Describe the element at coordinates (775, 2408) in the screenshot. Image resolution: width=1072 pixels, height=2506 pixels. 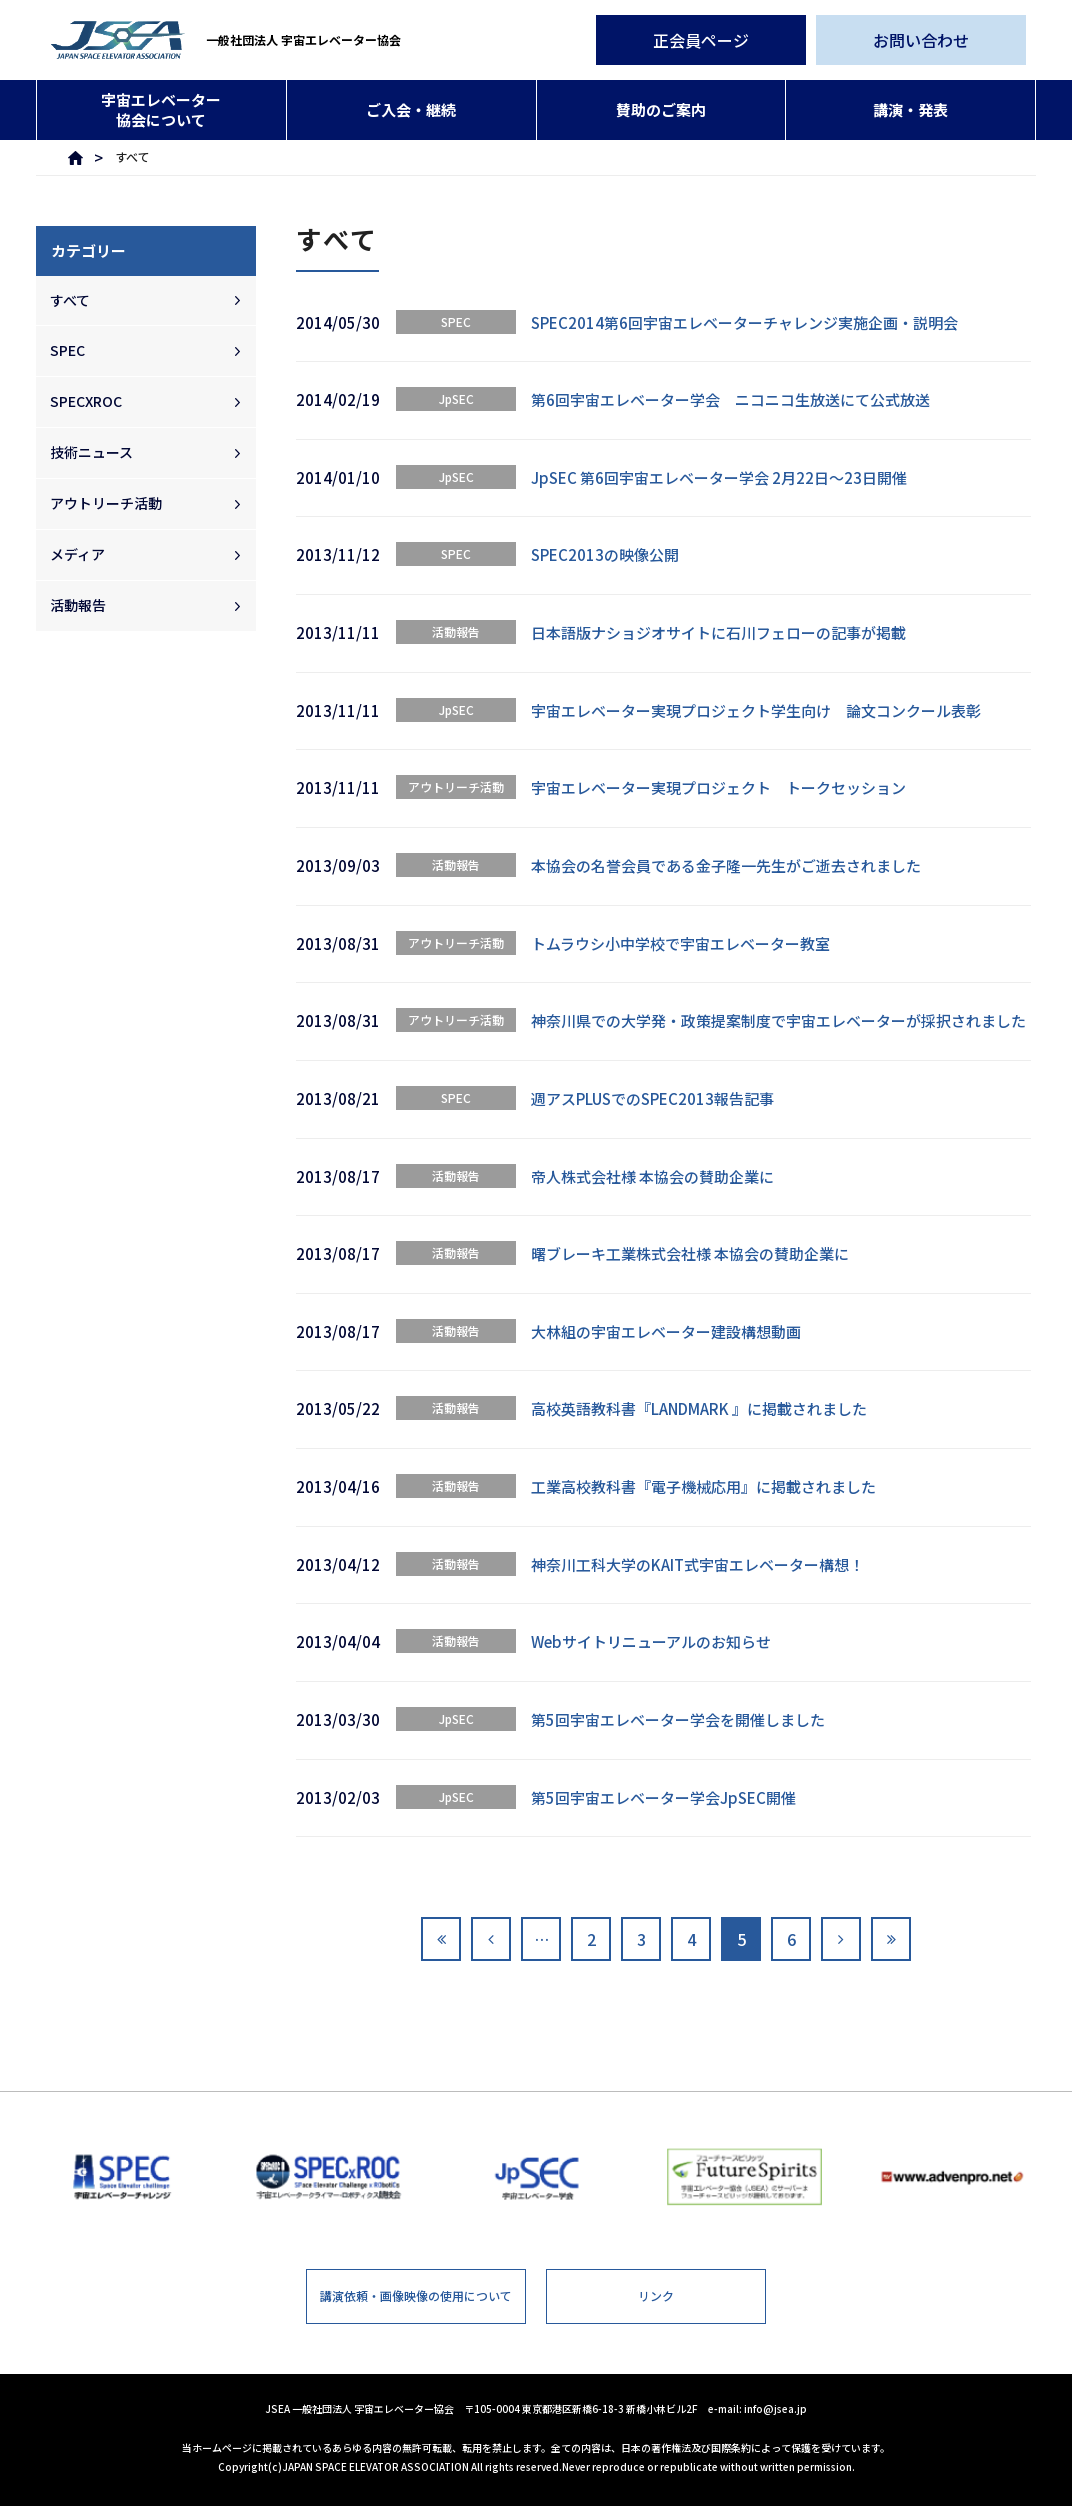
I see `info@jsea.jp` at that location.